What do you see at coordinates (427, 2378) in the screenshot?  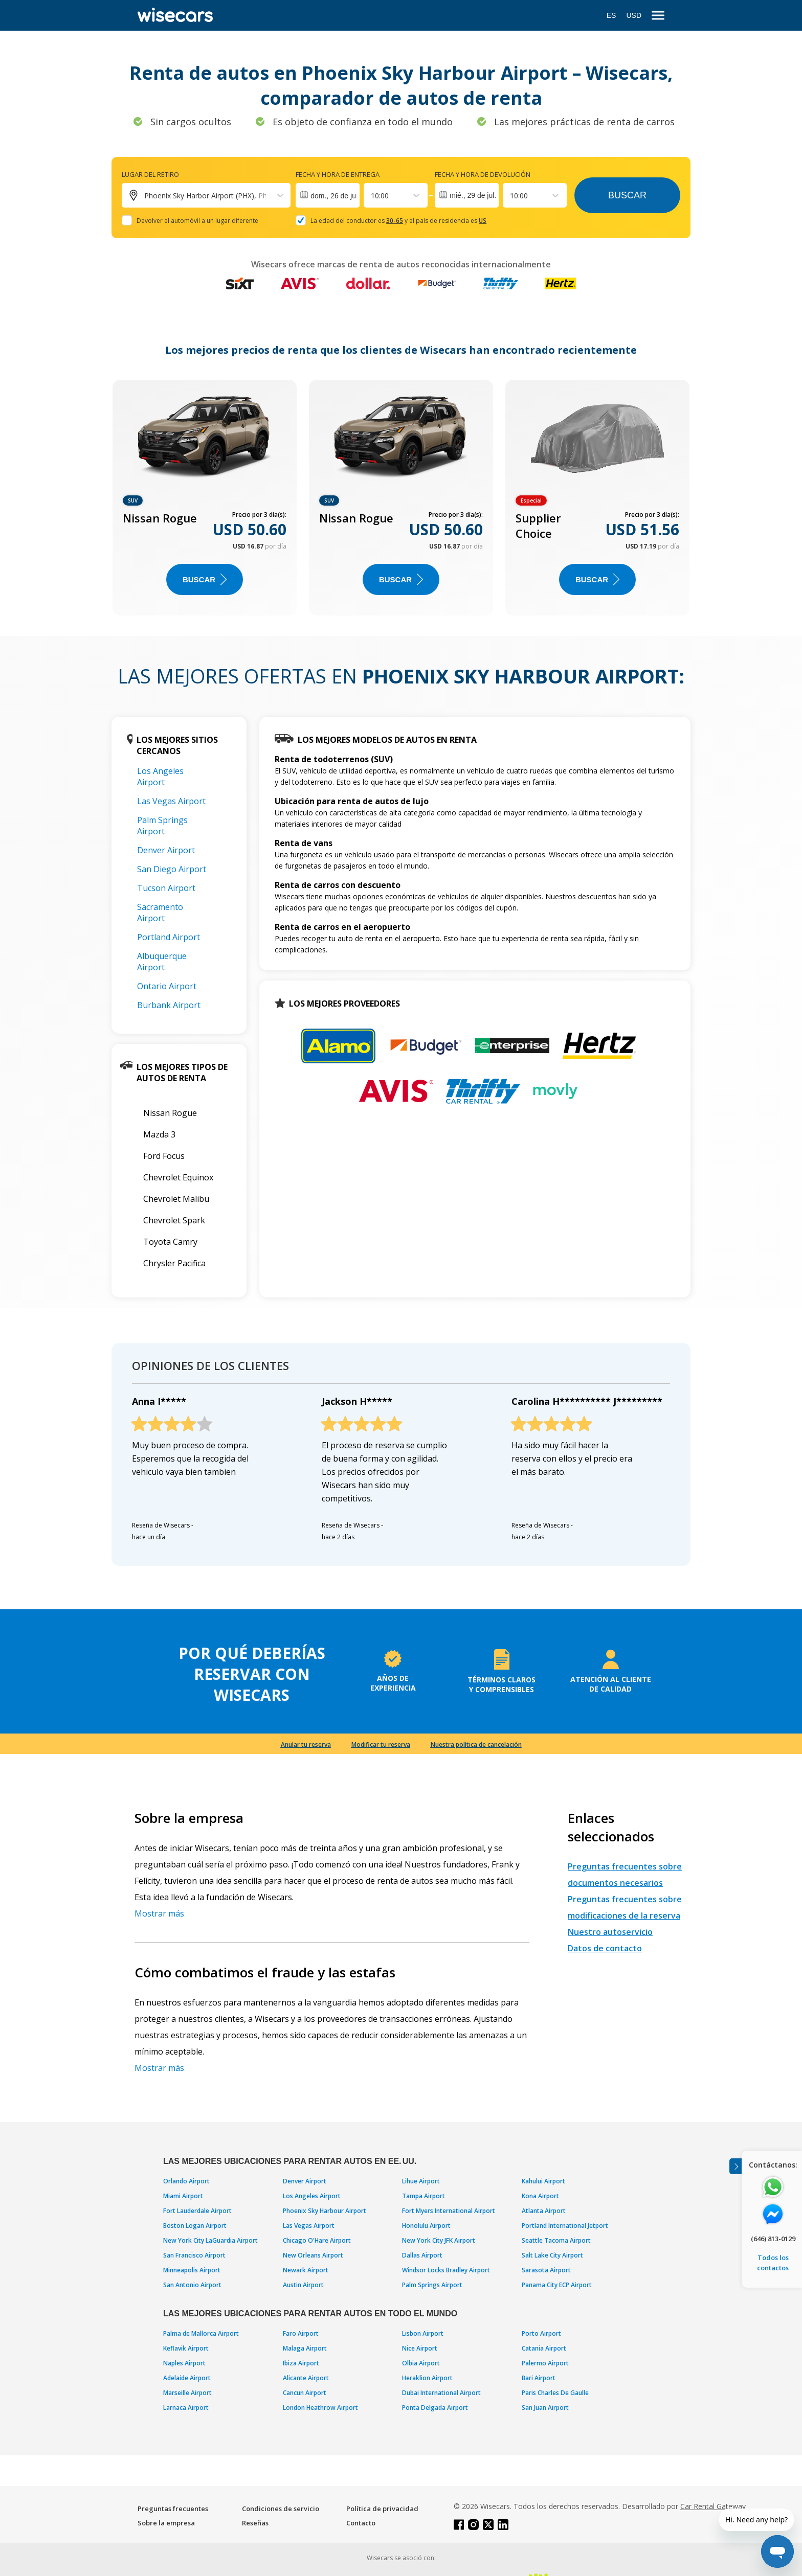 I see `Heraklion Airport` at bounding box center [427, 2378].